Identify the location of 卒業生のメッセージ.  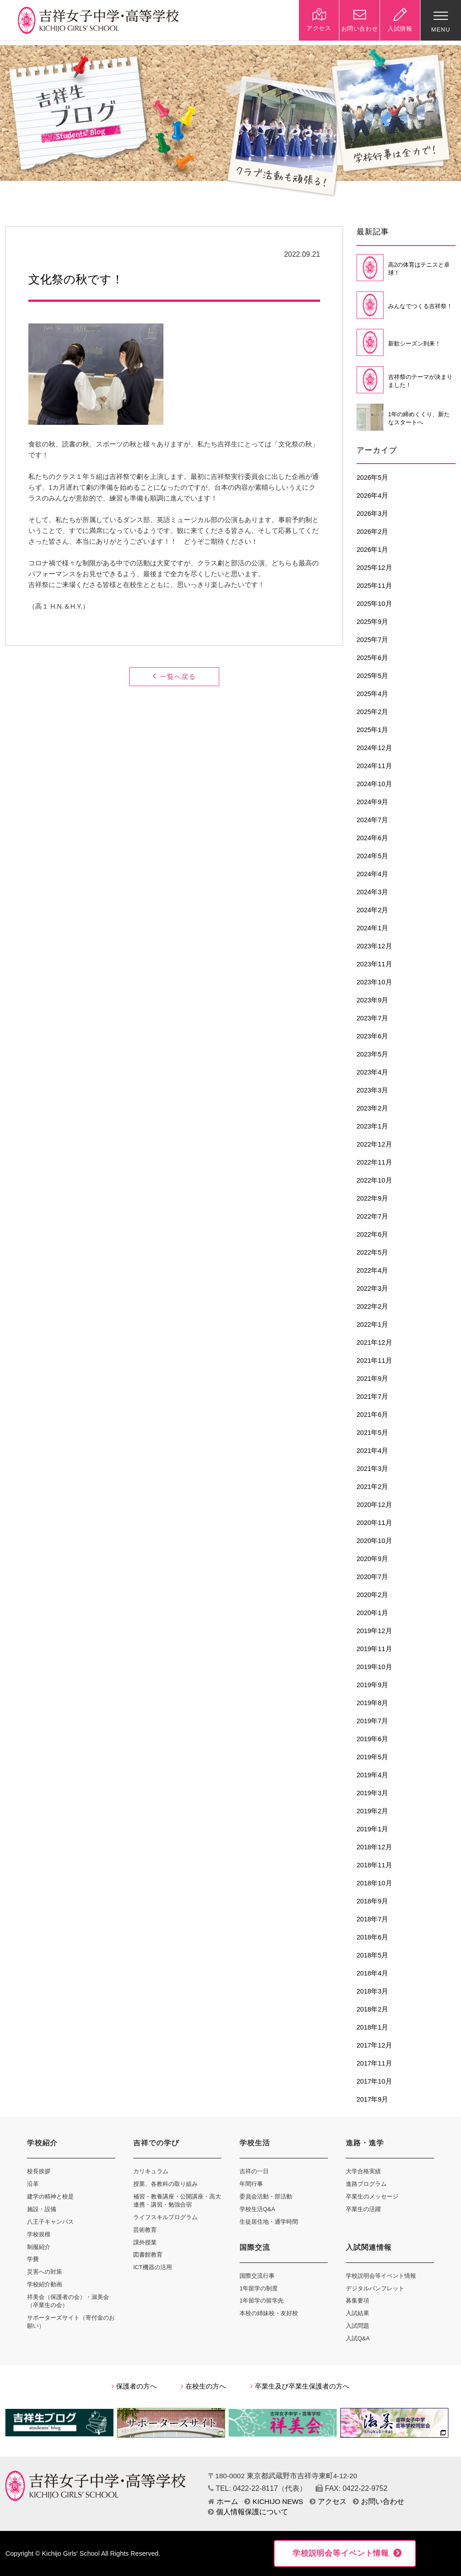
(372, 2196).